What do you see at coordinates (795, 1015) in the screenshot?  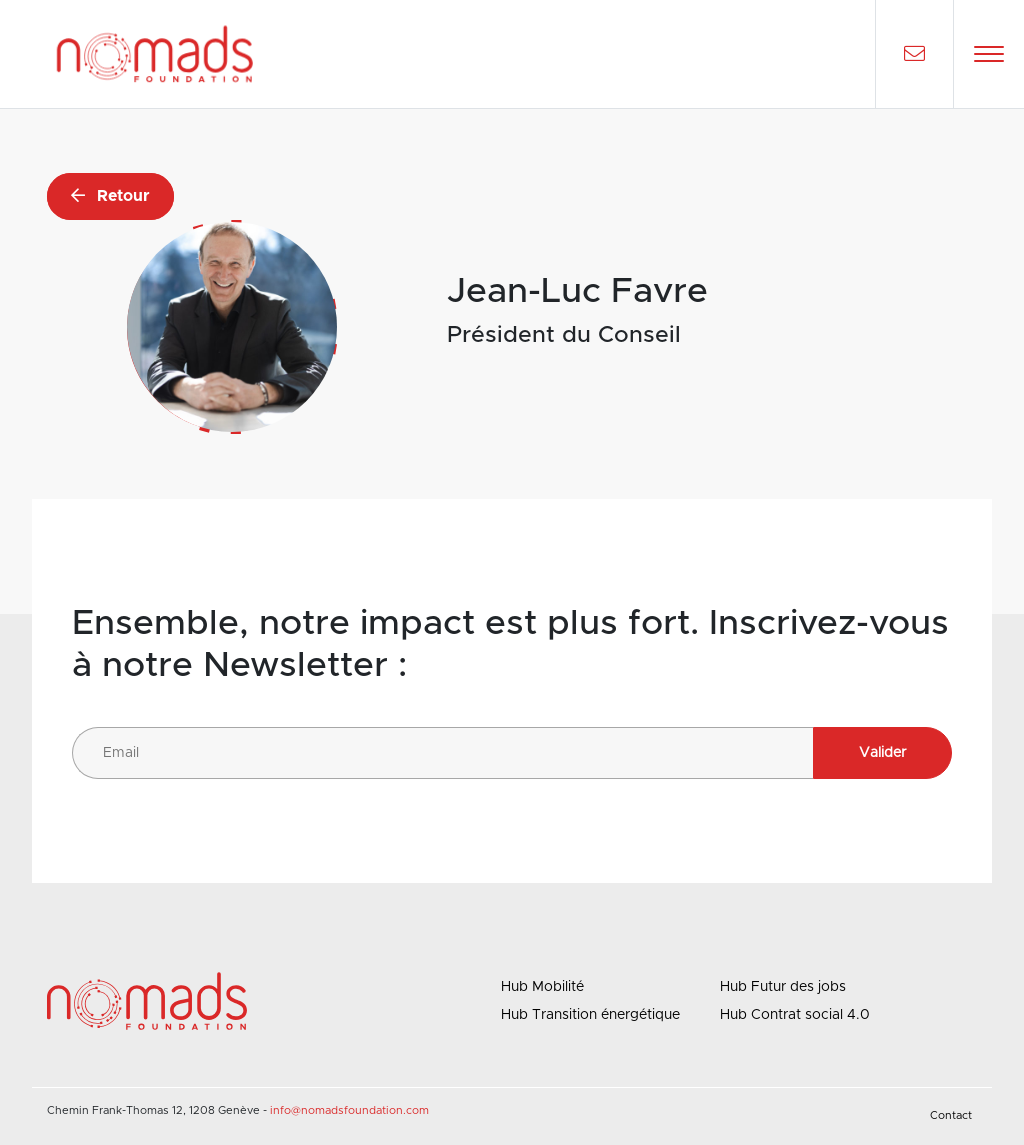 I see `Hub Contrat social 4.0` at bounding box center [795, 1015].